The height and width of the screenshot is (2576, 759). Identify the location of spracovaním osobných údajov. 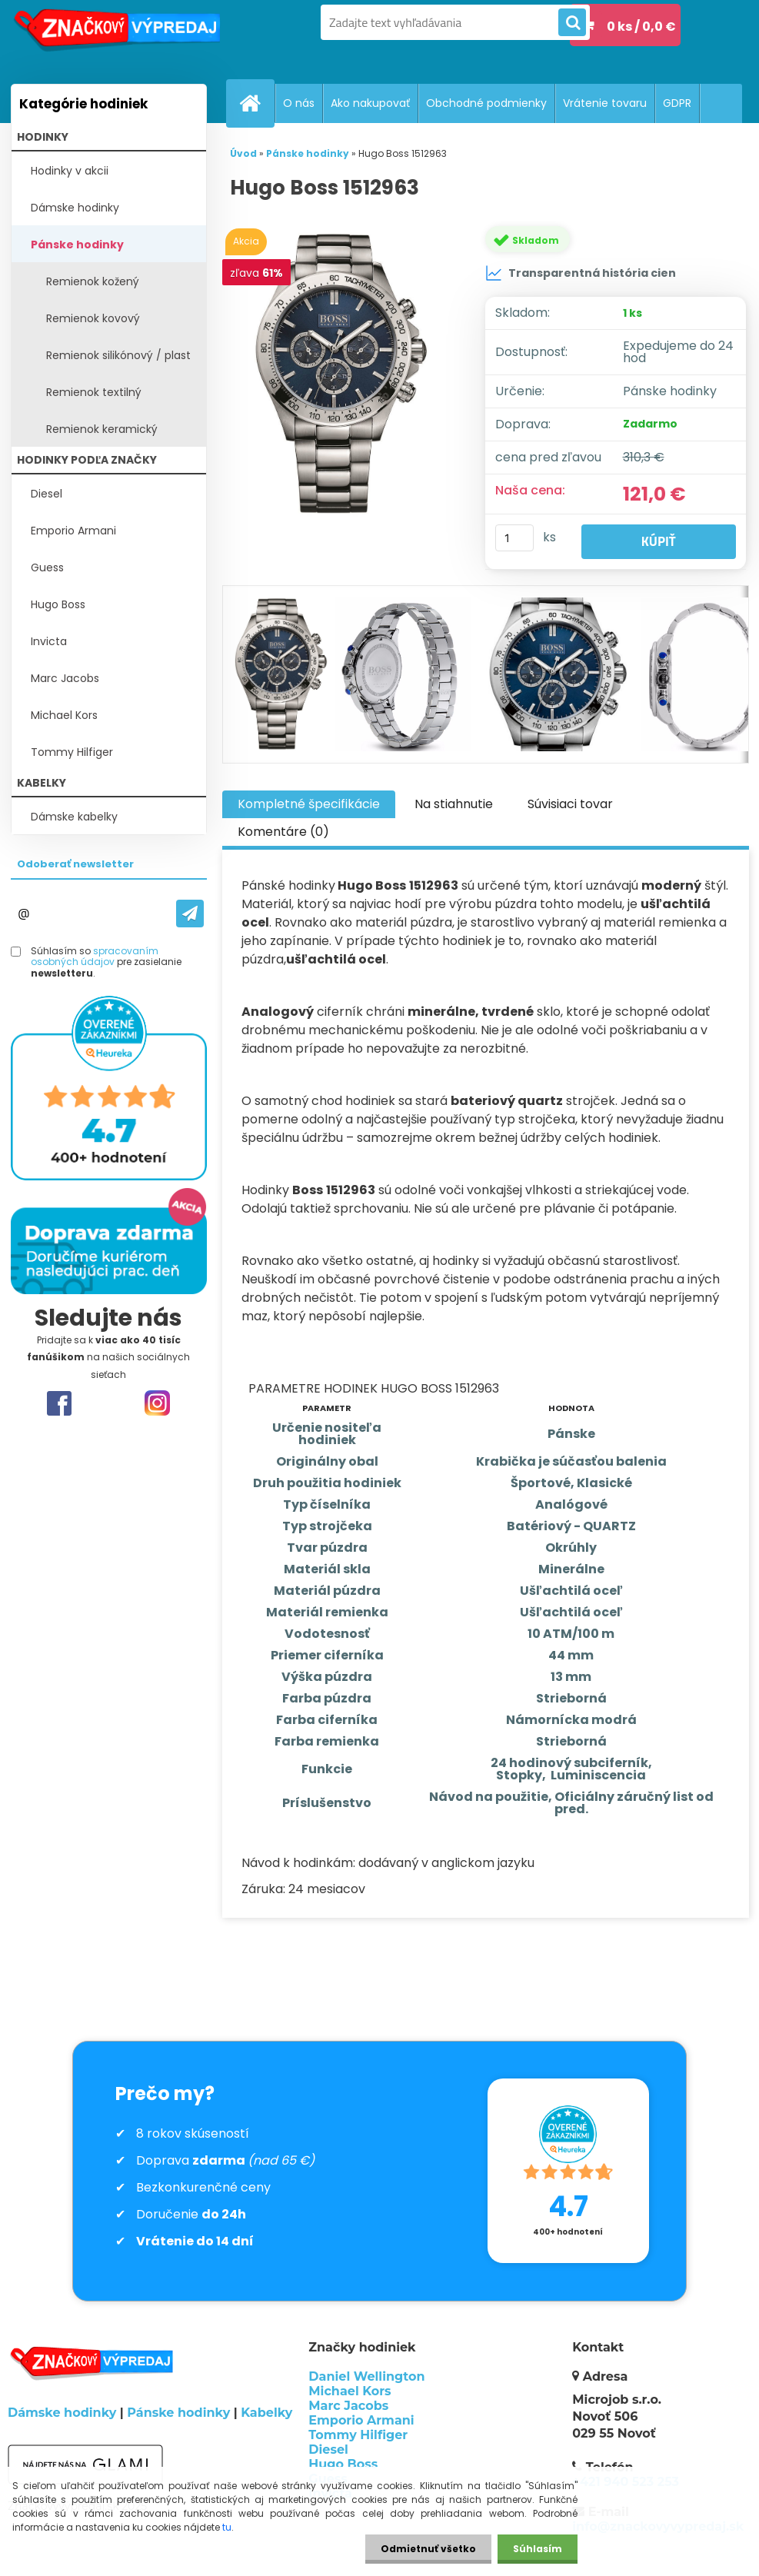
(94, 956).